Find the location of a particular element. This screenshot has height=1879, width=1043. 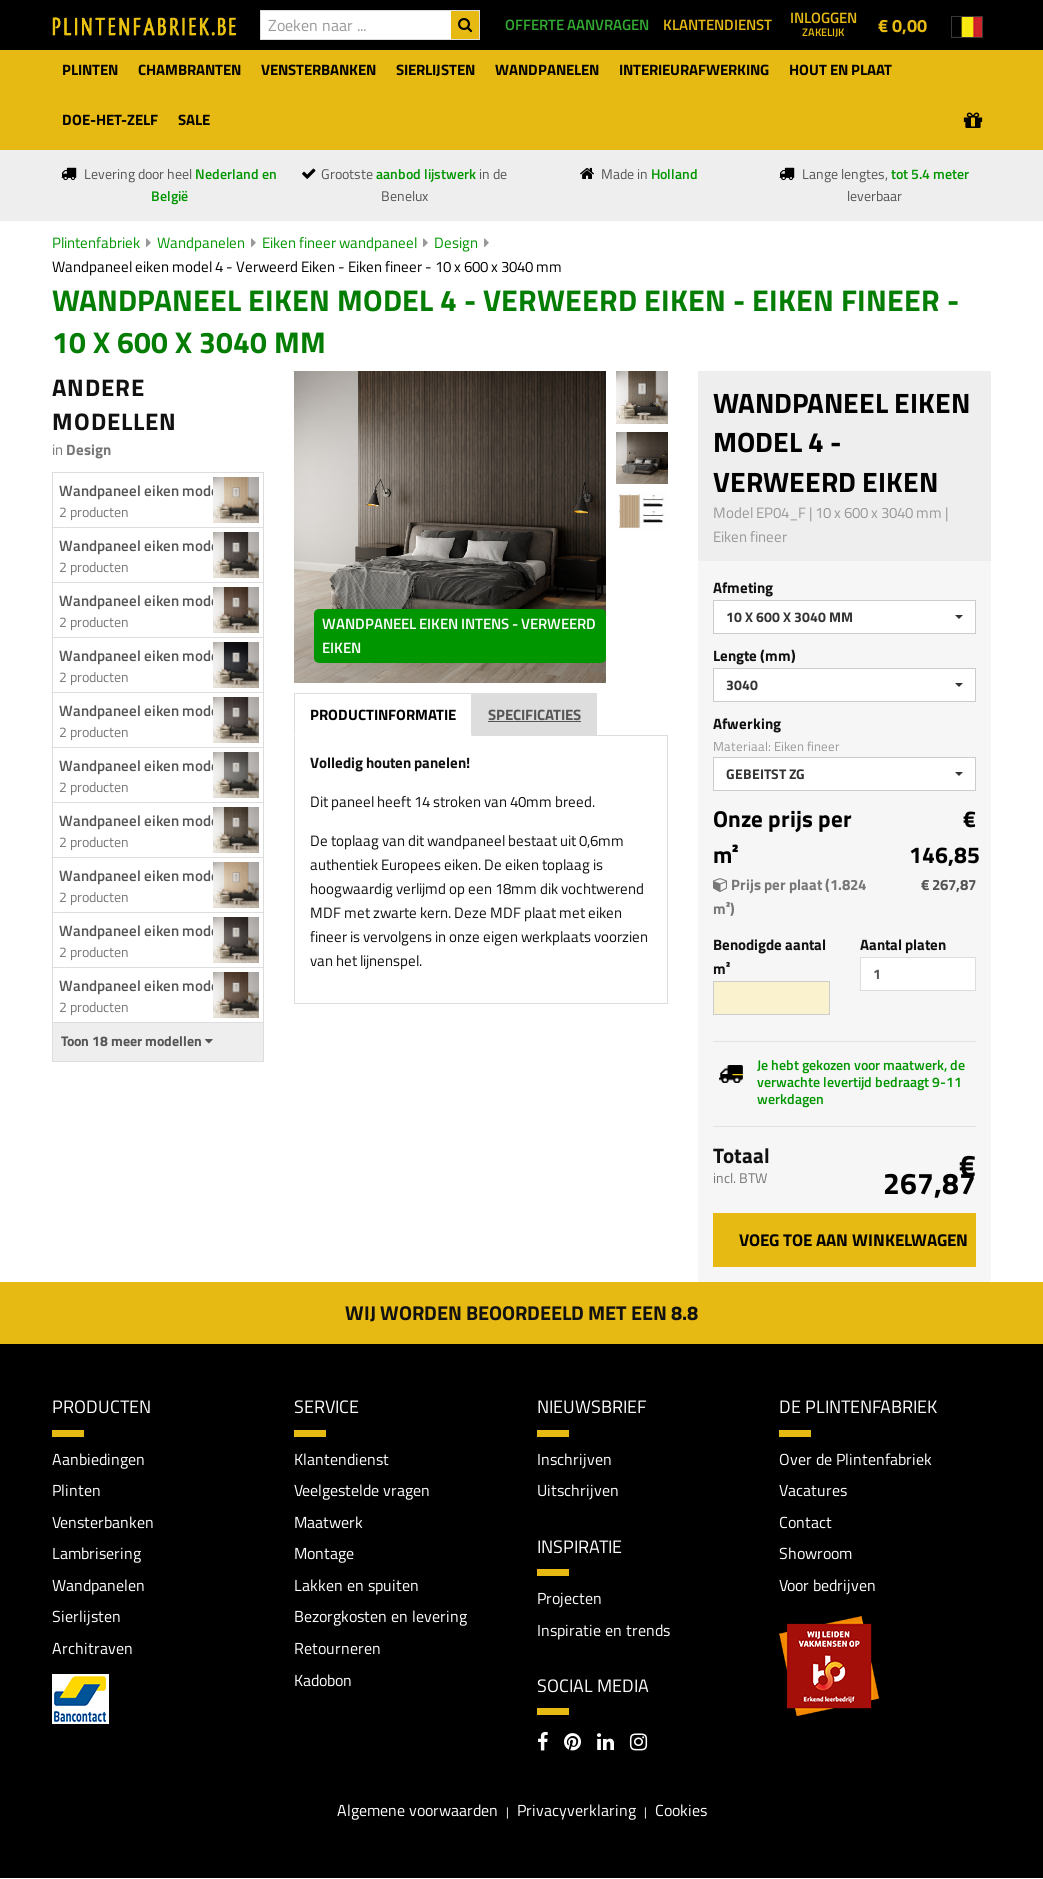

Inspiratie en trends is located at coordinates (603, 1630).